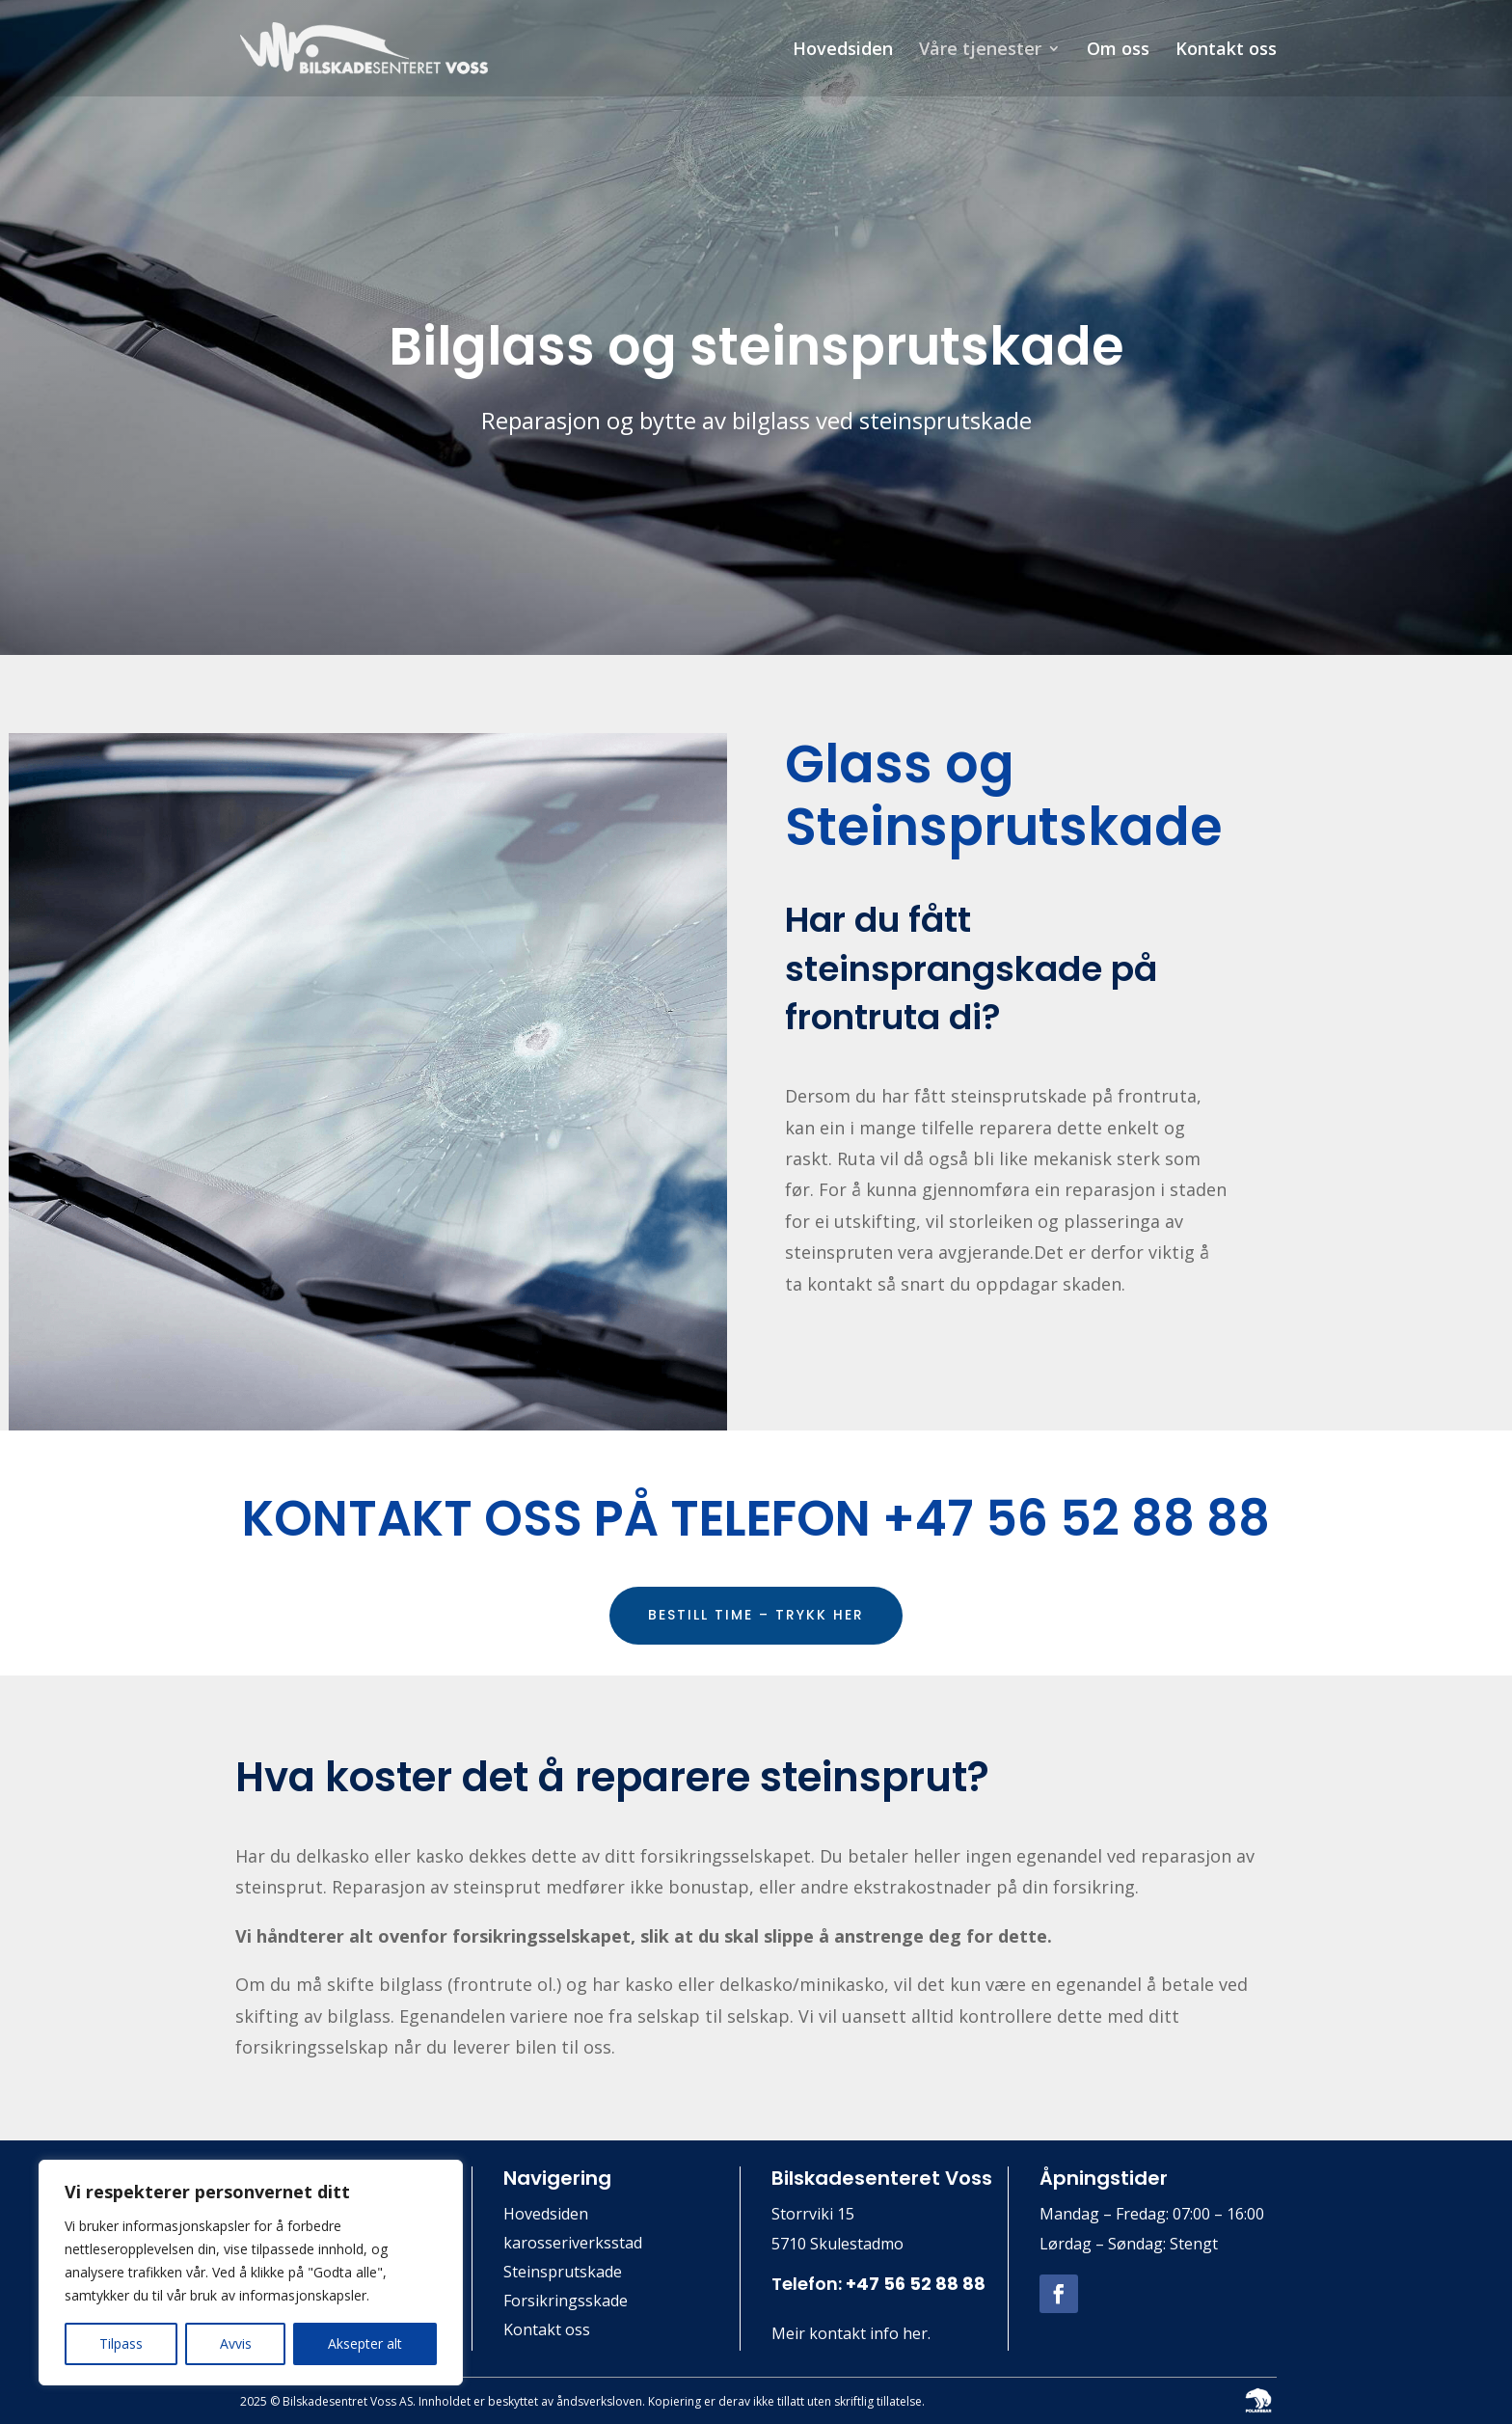  Describe the element at coordinates (1118, 50) in the screenshot. I see `Om oss` at that location.